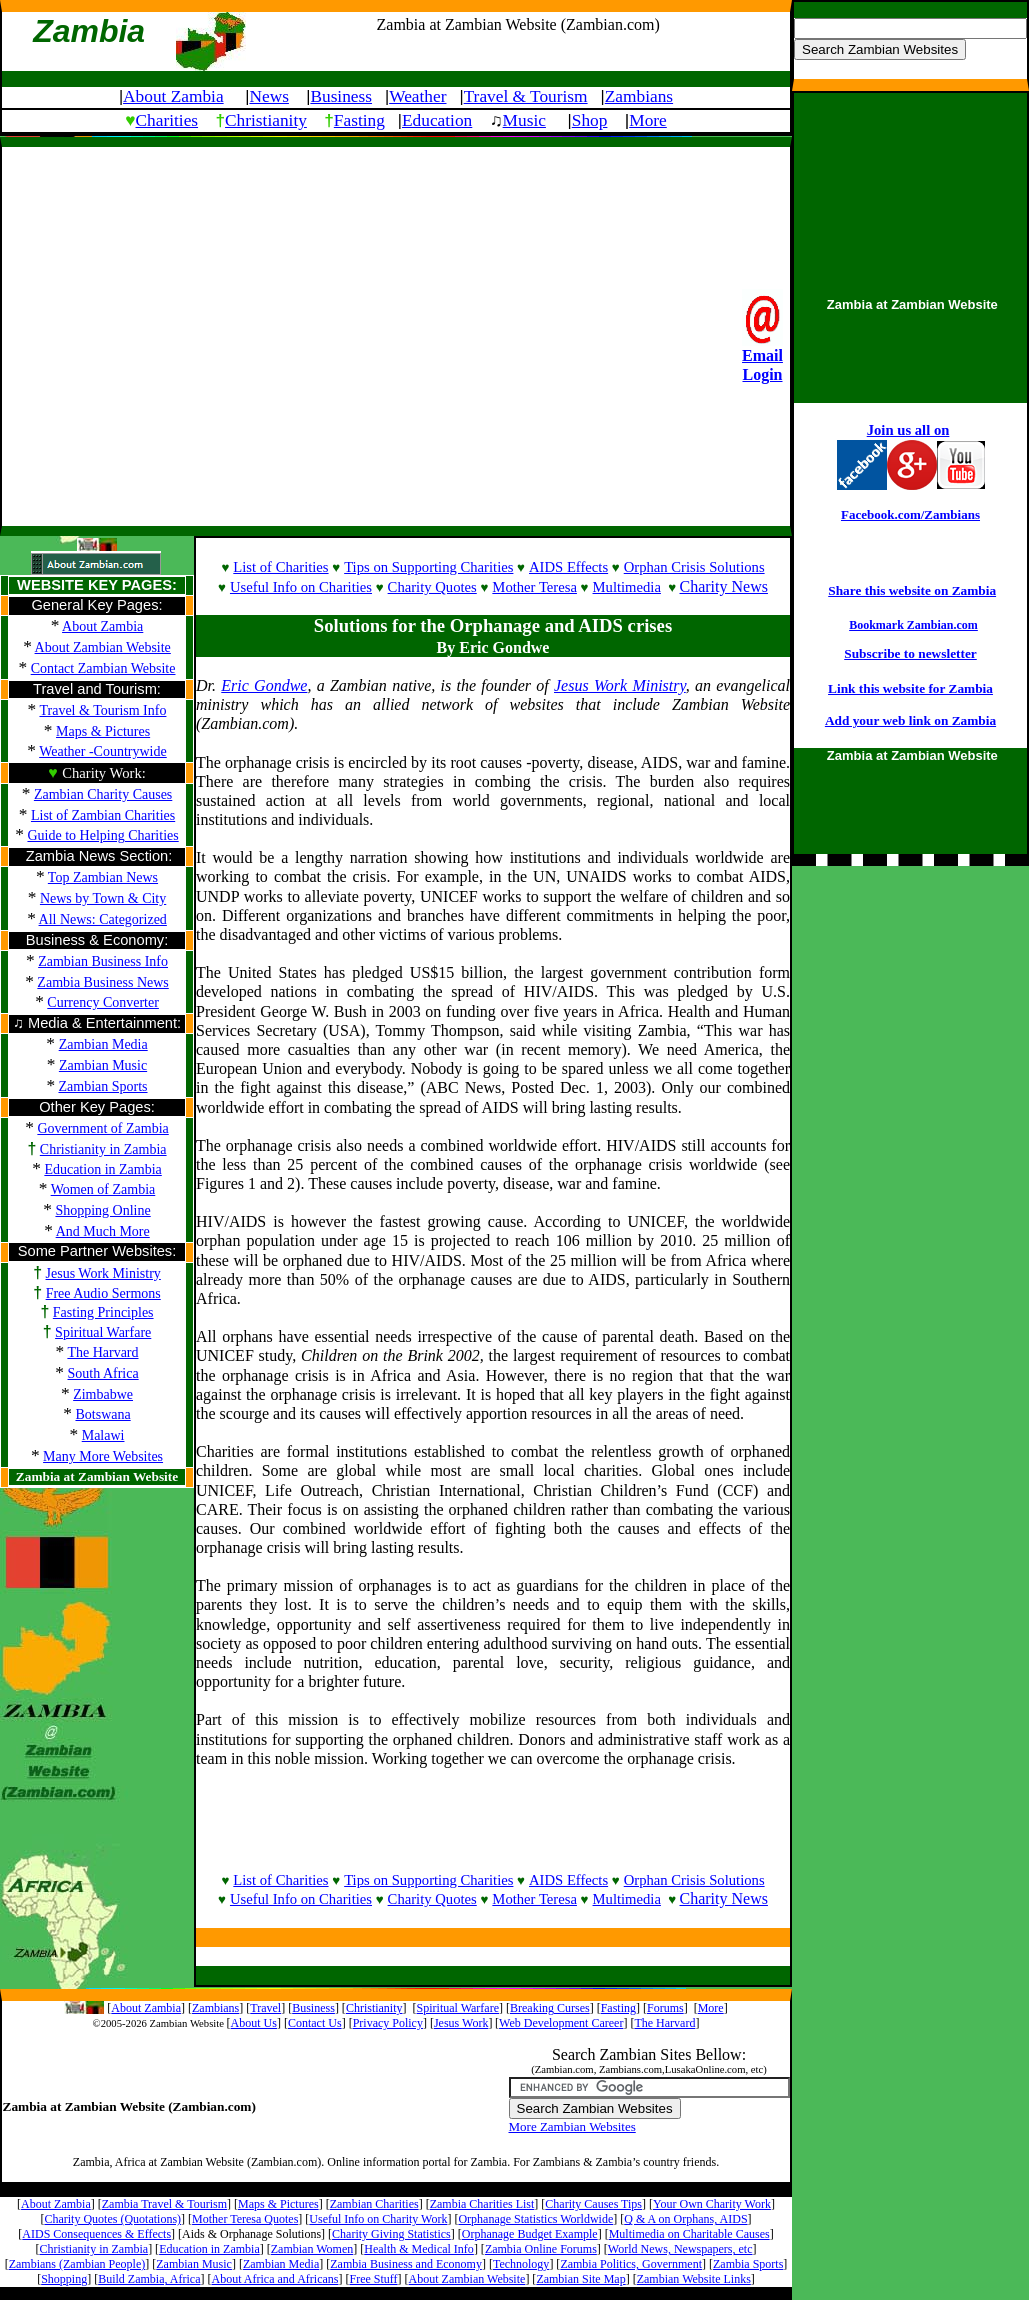 This screenshot has height=2300, width=1029. What do you see at coordinates (590, 120) in the screenshot?
I see `Shop` at bounding box center [590, 120].